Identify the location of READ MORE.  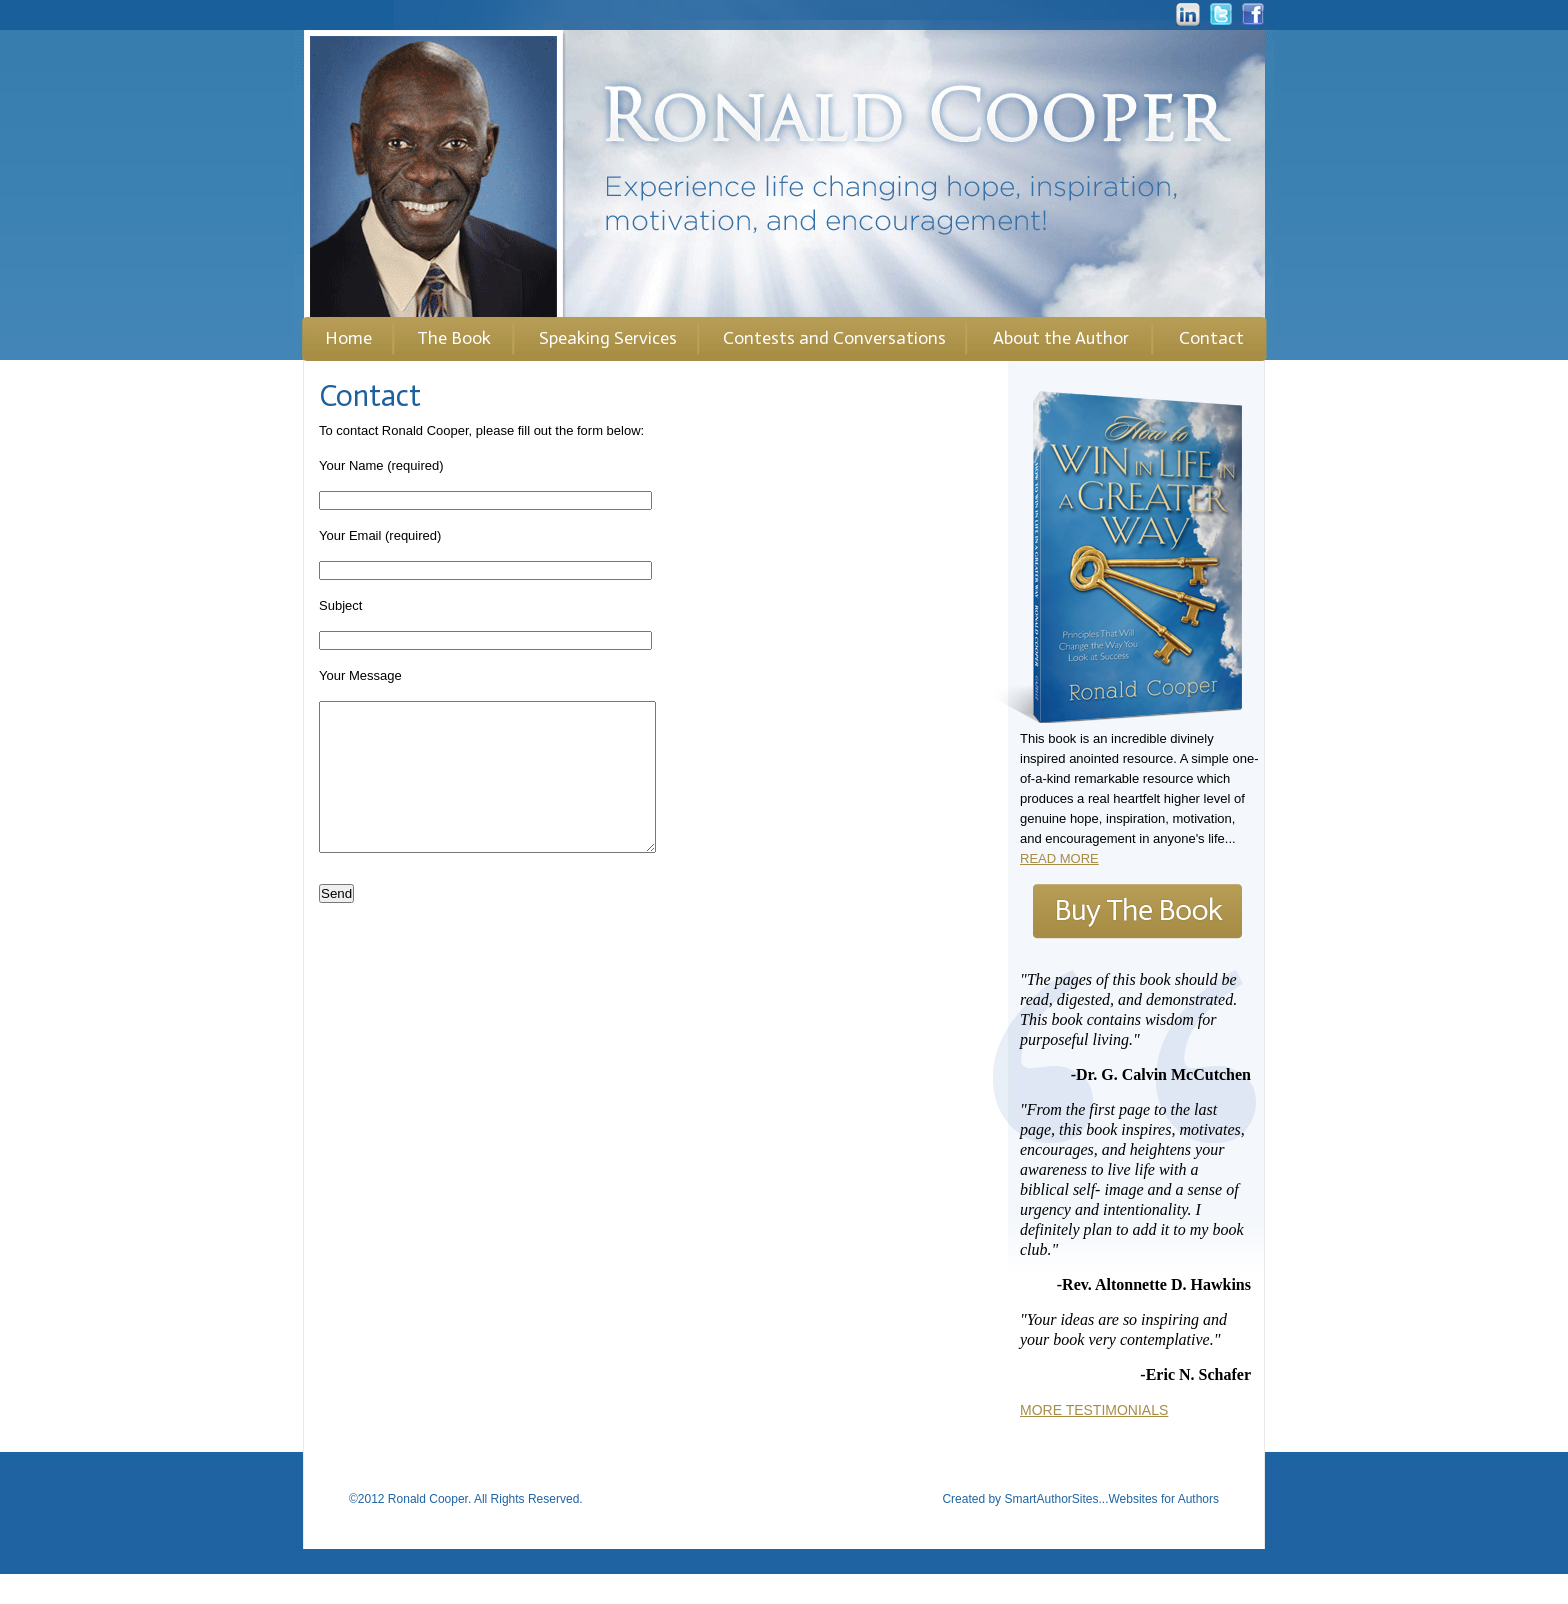
(1059, 858).